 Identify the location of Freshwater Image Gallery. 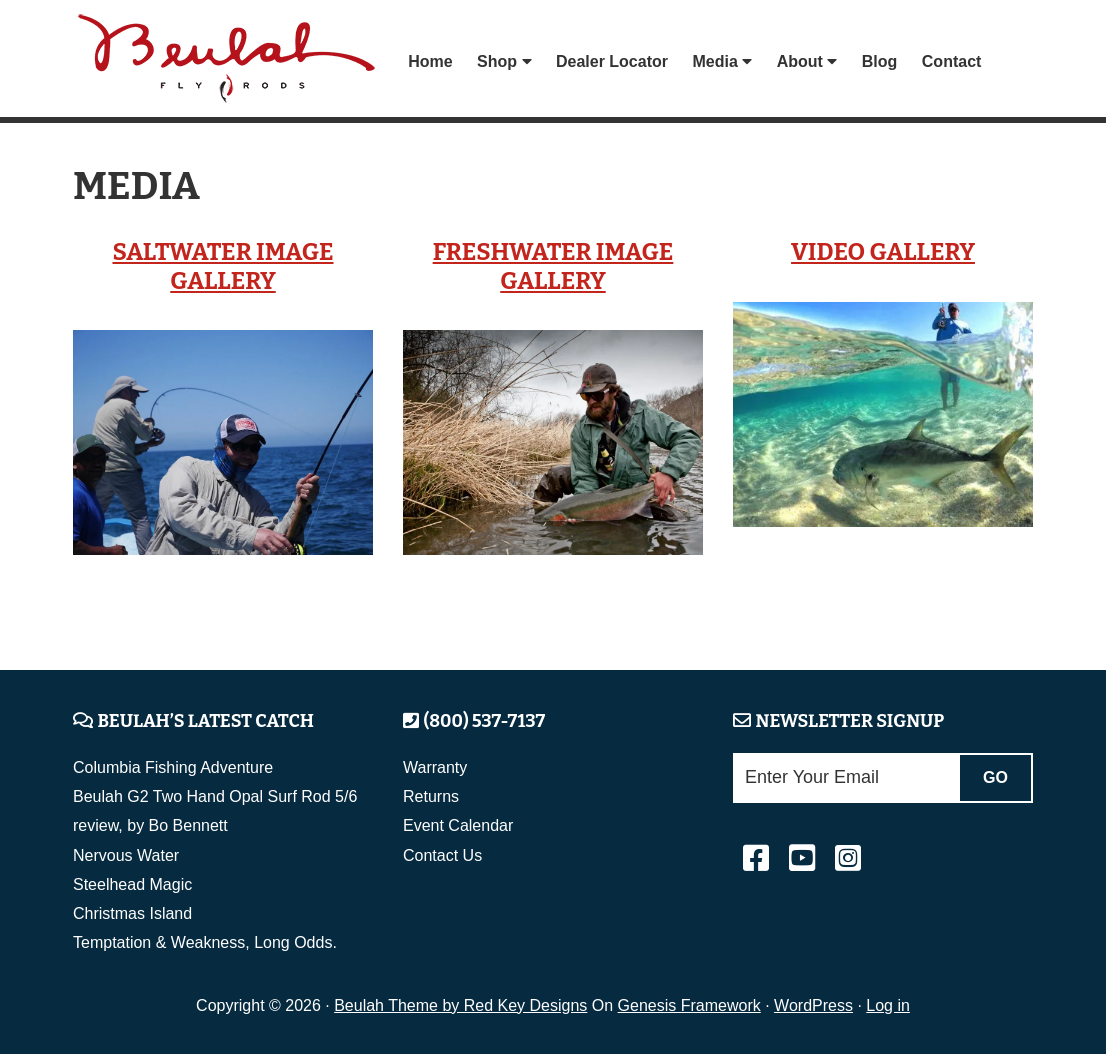
(553, 266).